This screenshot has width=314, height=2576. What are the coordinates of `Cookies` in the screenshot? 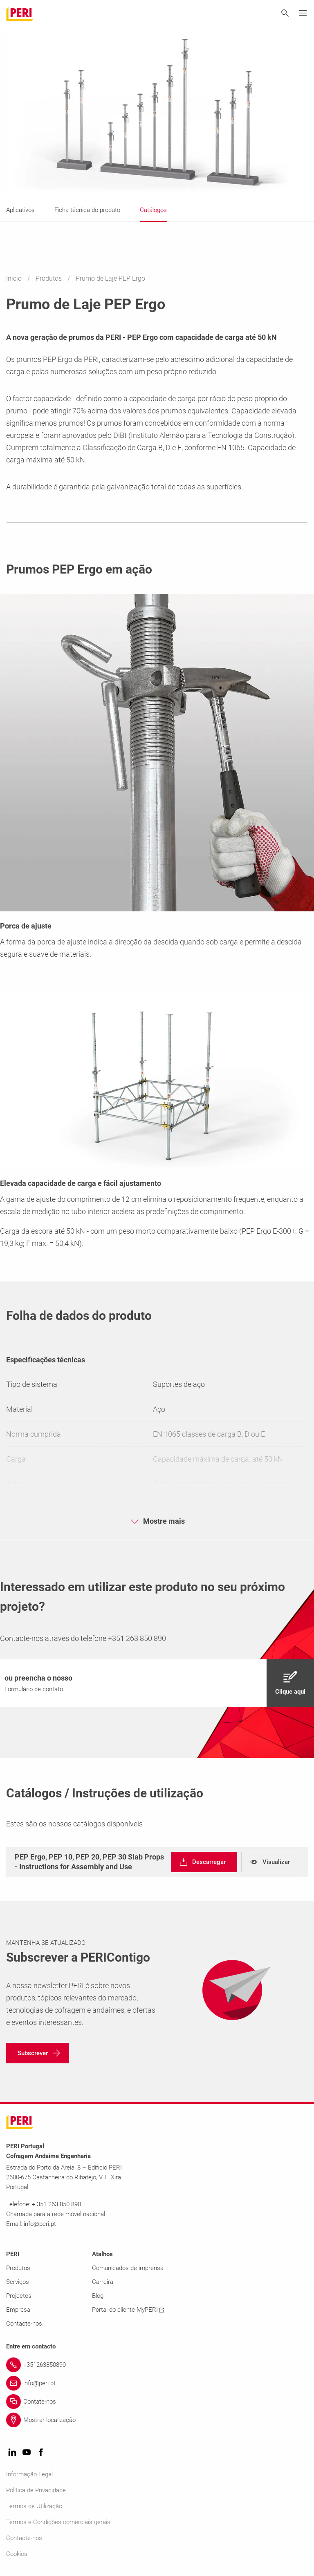 It's located at (16, 2554).